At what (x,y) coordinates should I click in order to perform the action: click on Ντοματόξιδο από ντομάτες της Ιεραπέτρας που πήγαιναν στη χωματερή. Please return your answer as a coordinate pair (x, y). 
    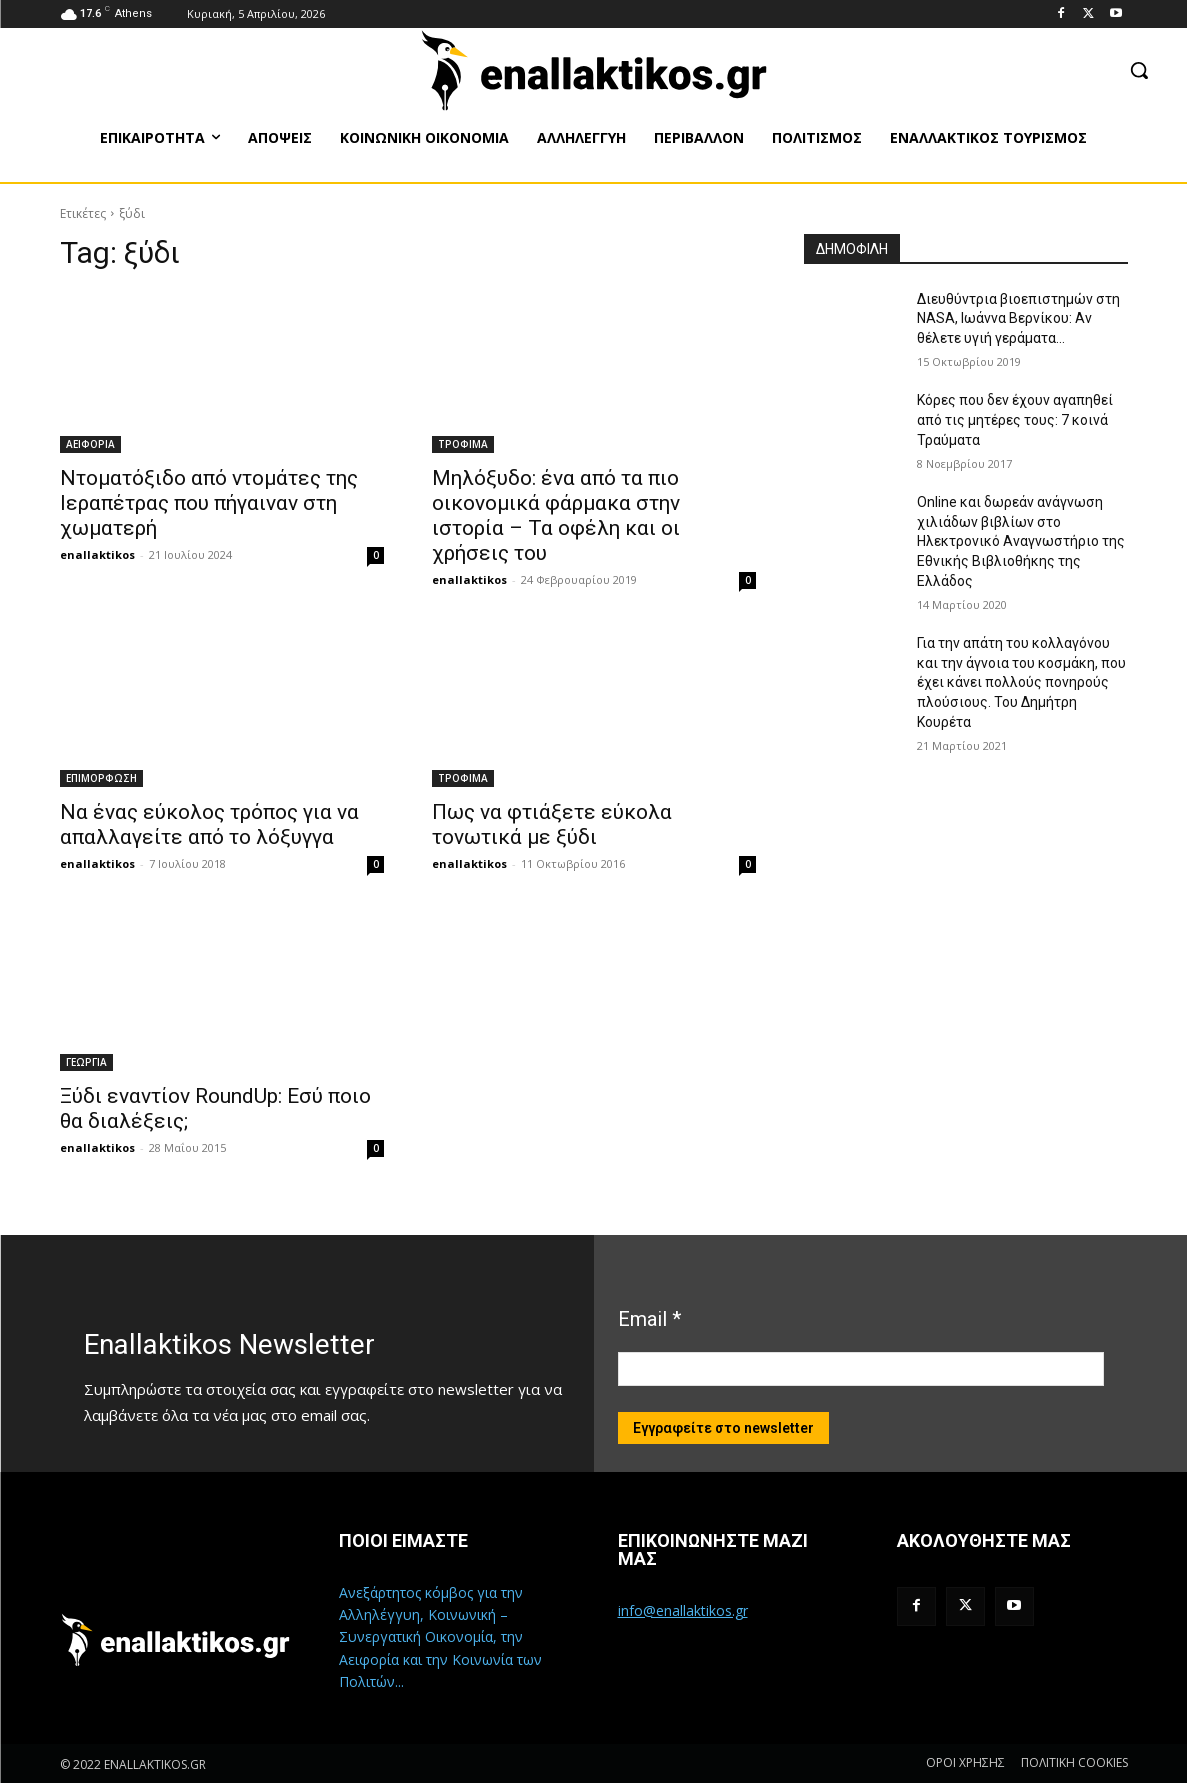
    Looking at the image, I should click on (209, 503).